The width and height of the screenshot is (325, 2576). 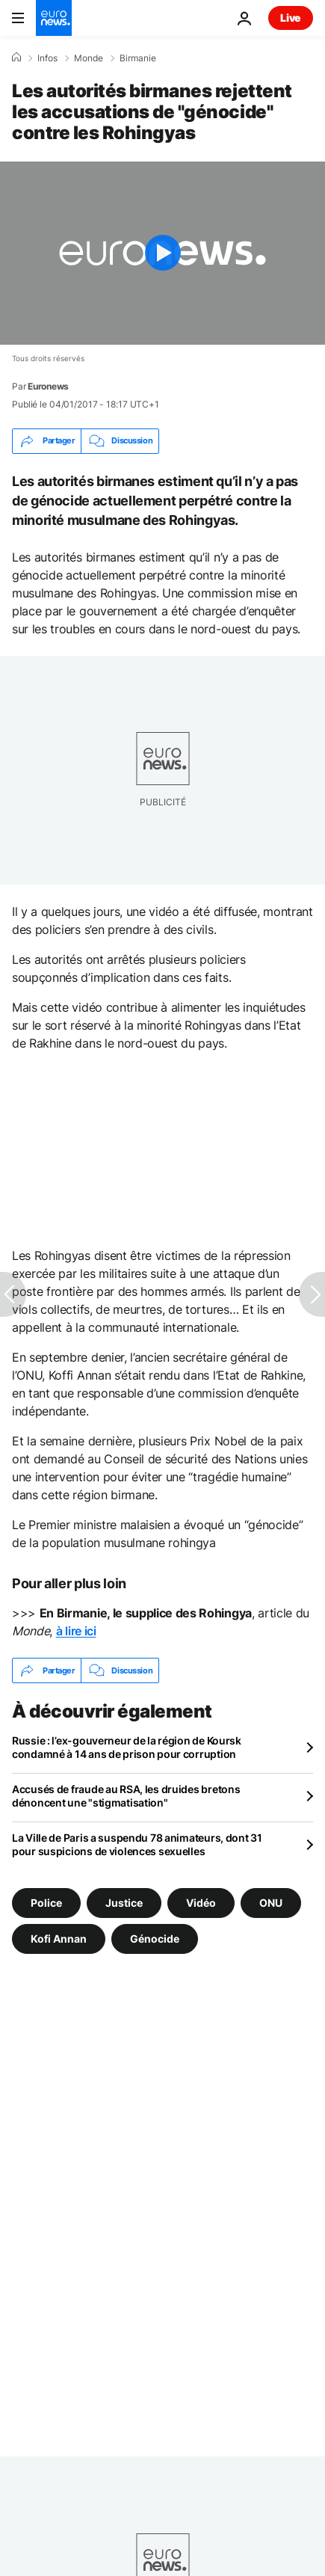 What do you see at coordinates (47, 58) in the screenshot?
I see `Infos` at bounding box center [47, 58].